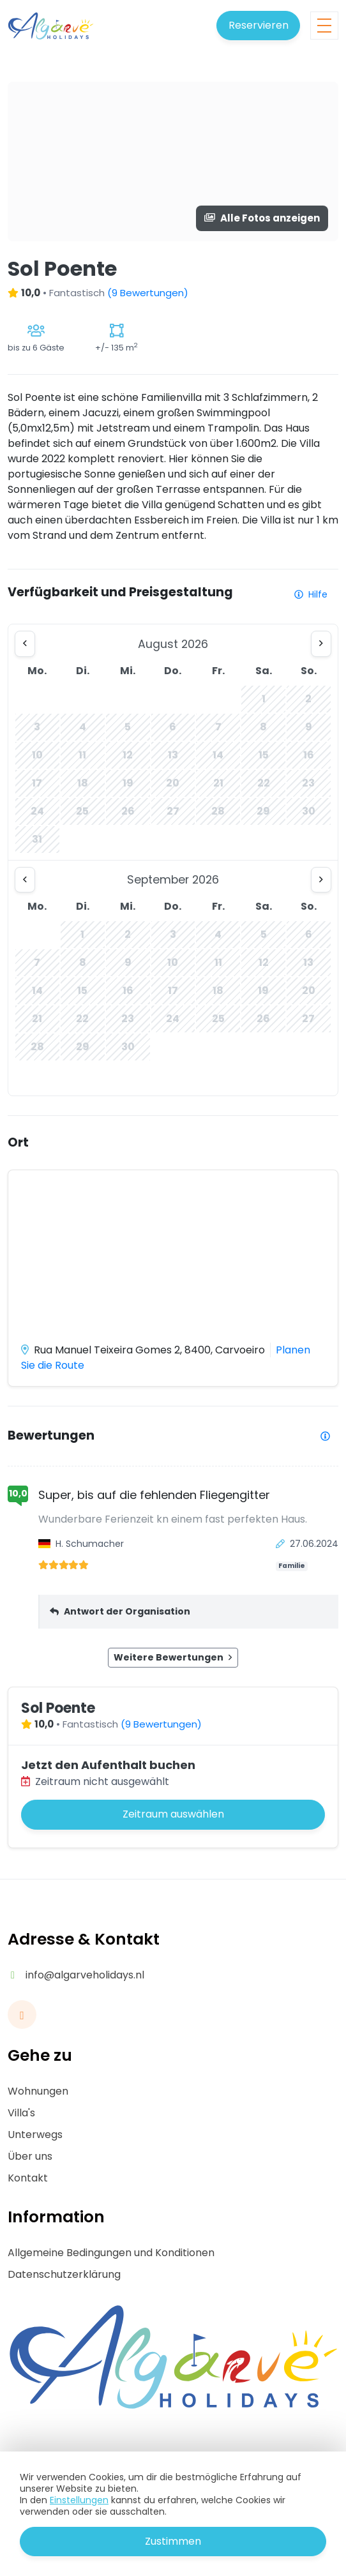  I want to click on (9 Bewertungen), so click(147, 292).